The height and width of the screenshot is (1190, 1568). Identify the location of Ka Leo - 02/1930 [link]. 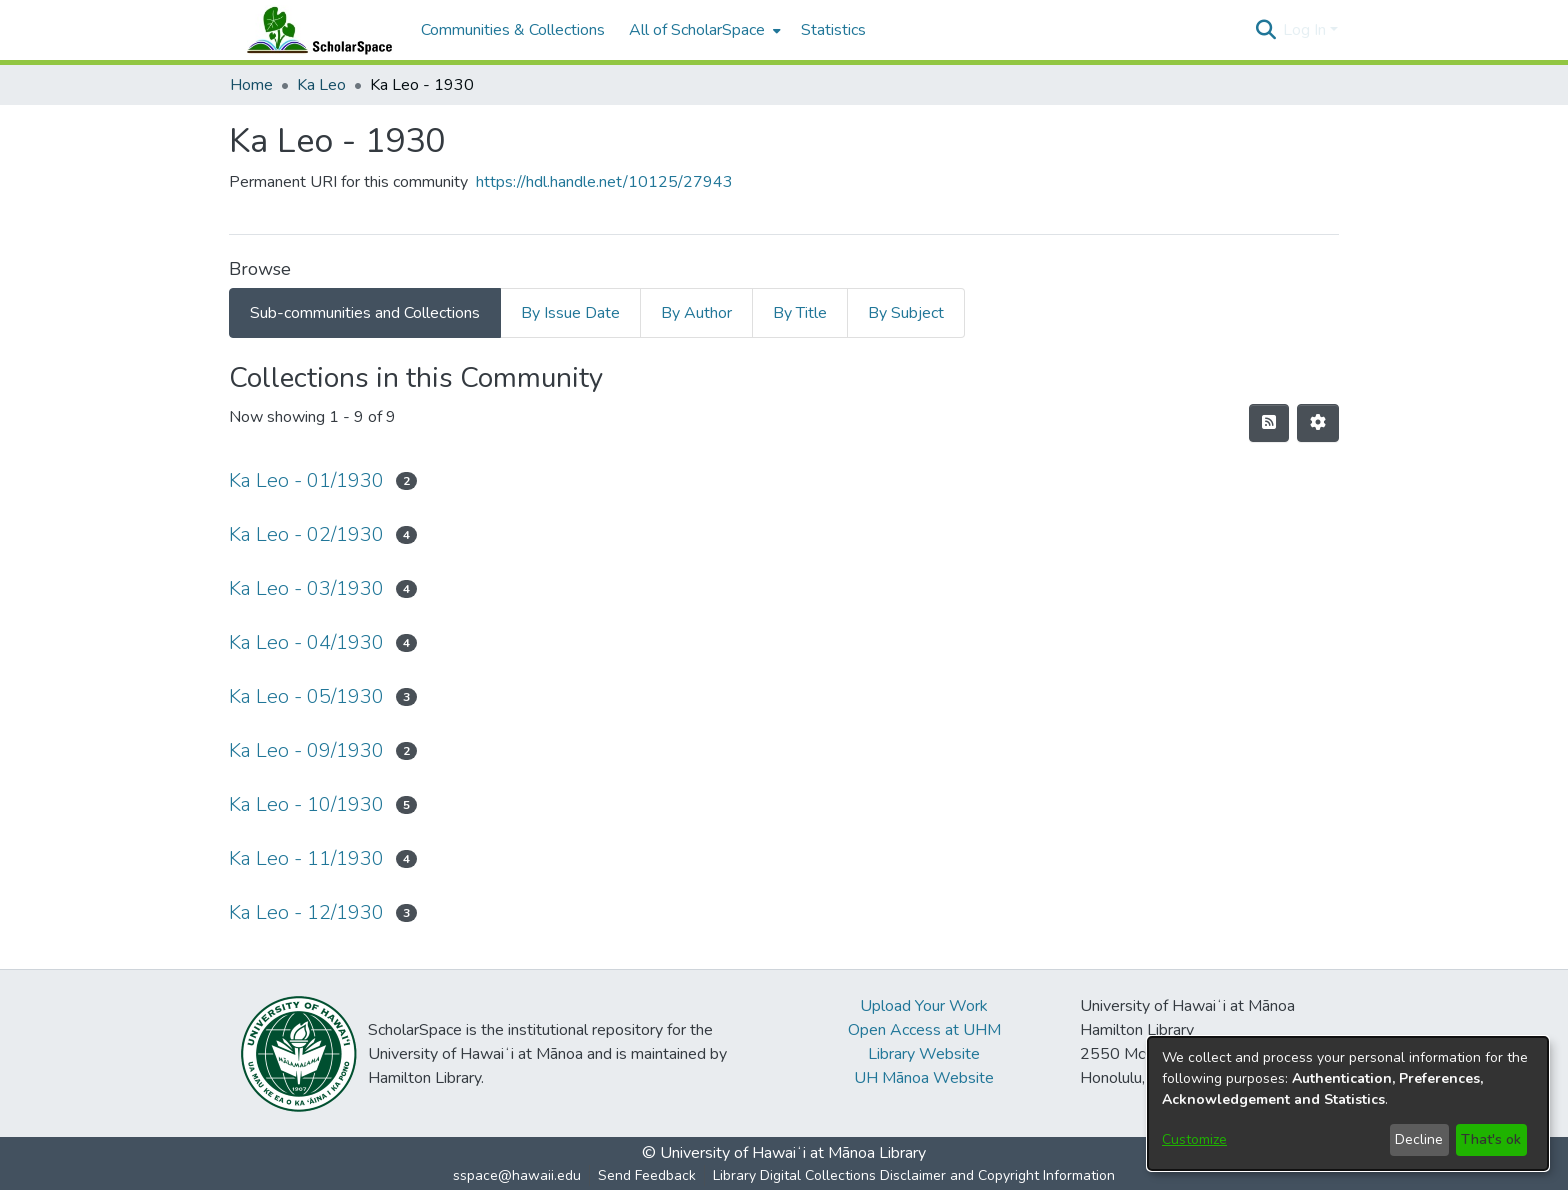
(306, 534).